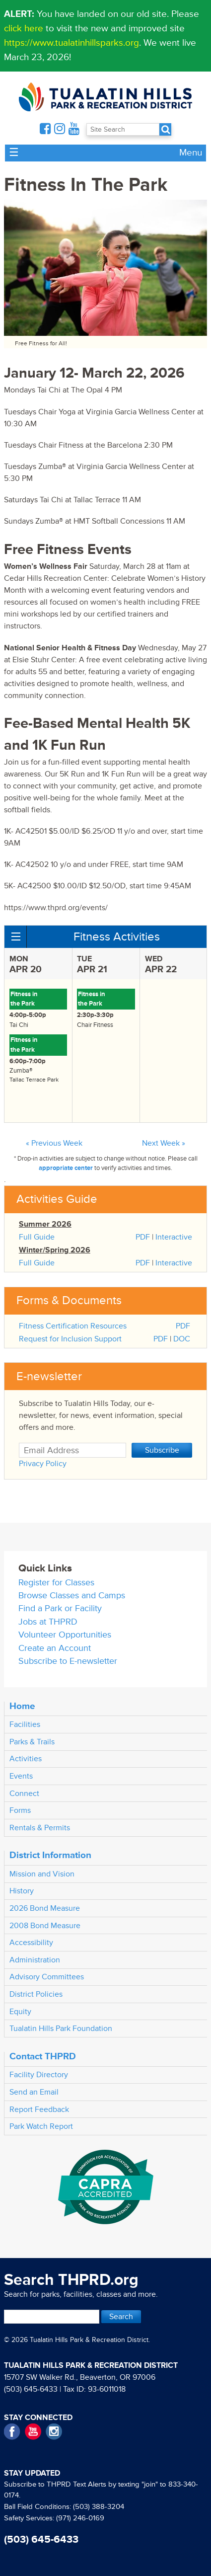 The height and width of the screenshot is (2576, 211). Describe the element at coordinates (47, 1622) in the screenshot. I see `Jobs at THPRD` at that location.